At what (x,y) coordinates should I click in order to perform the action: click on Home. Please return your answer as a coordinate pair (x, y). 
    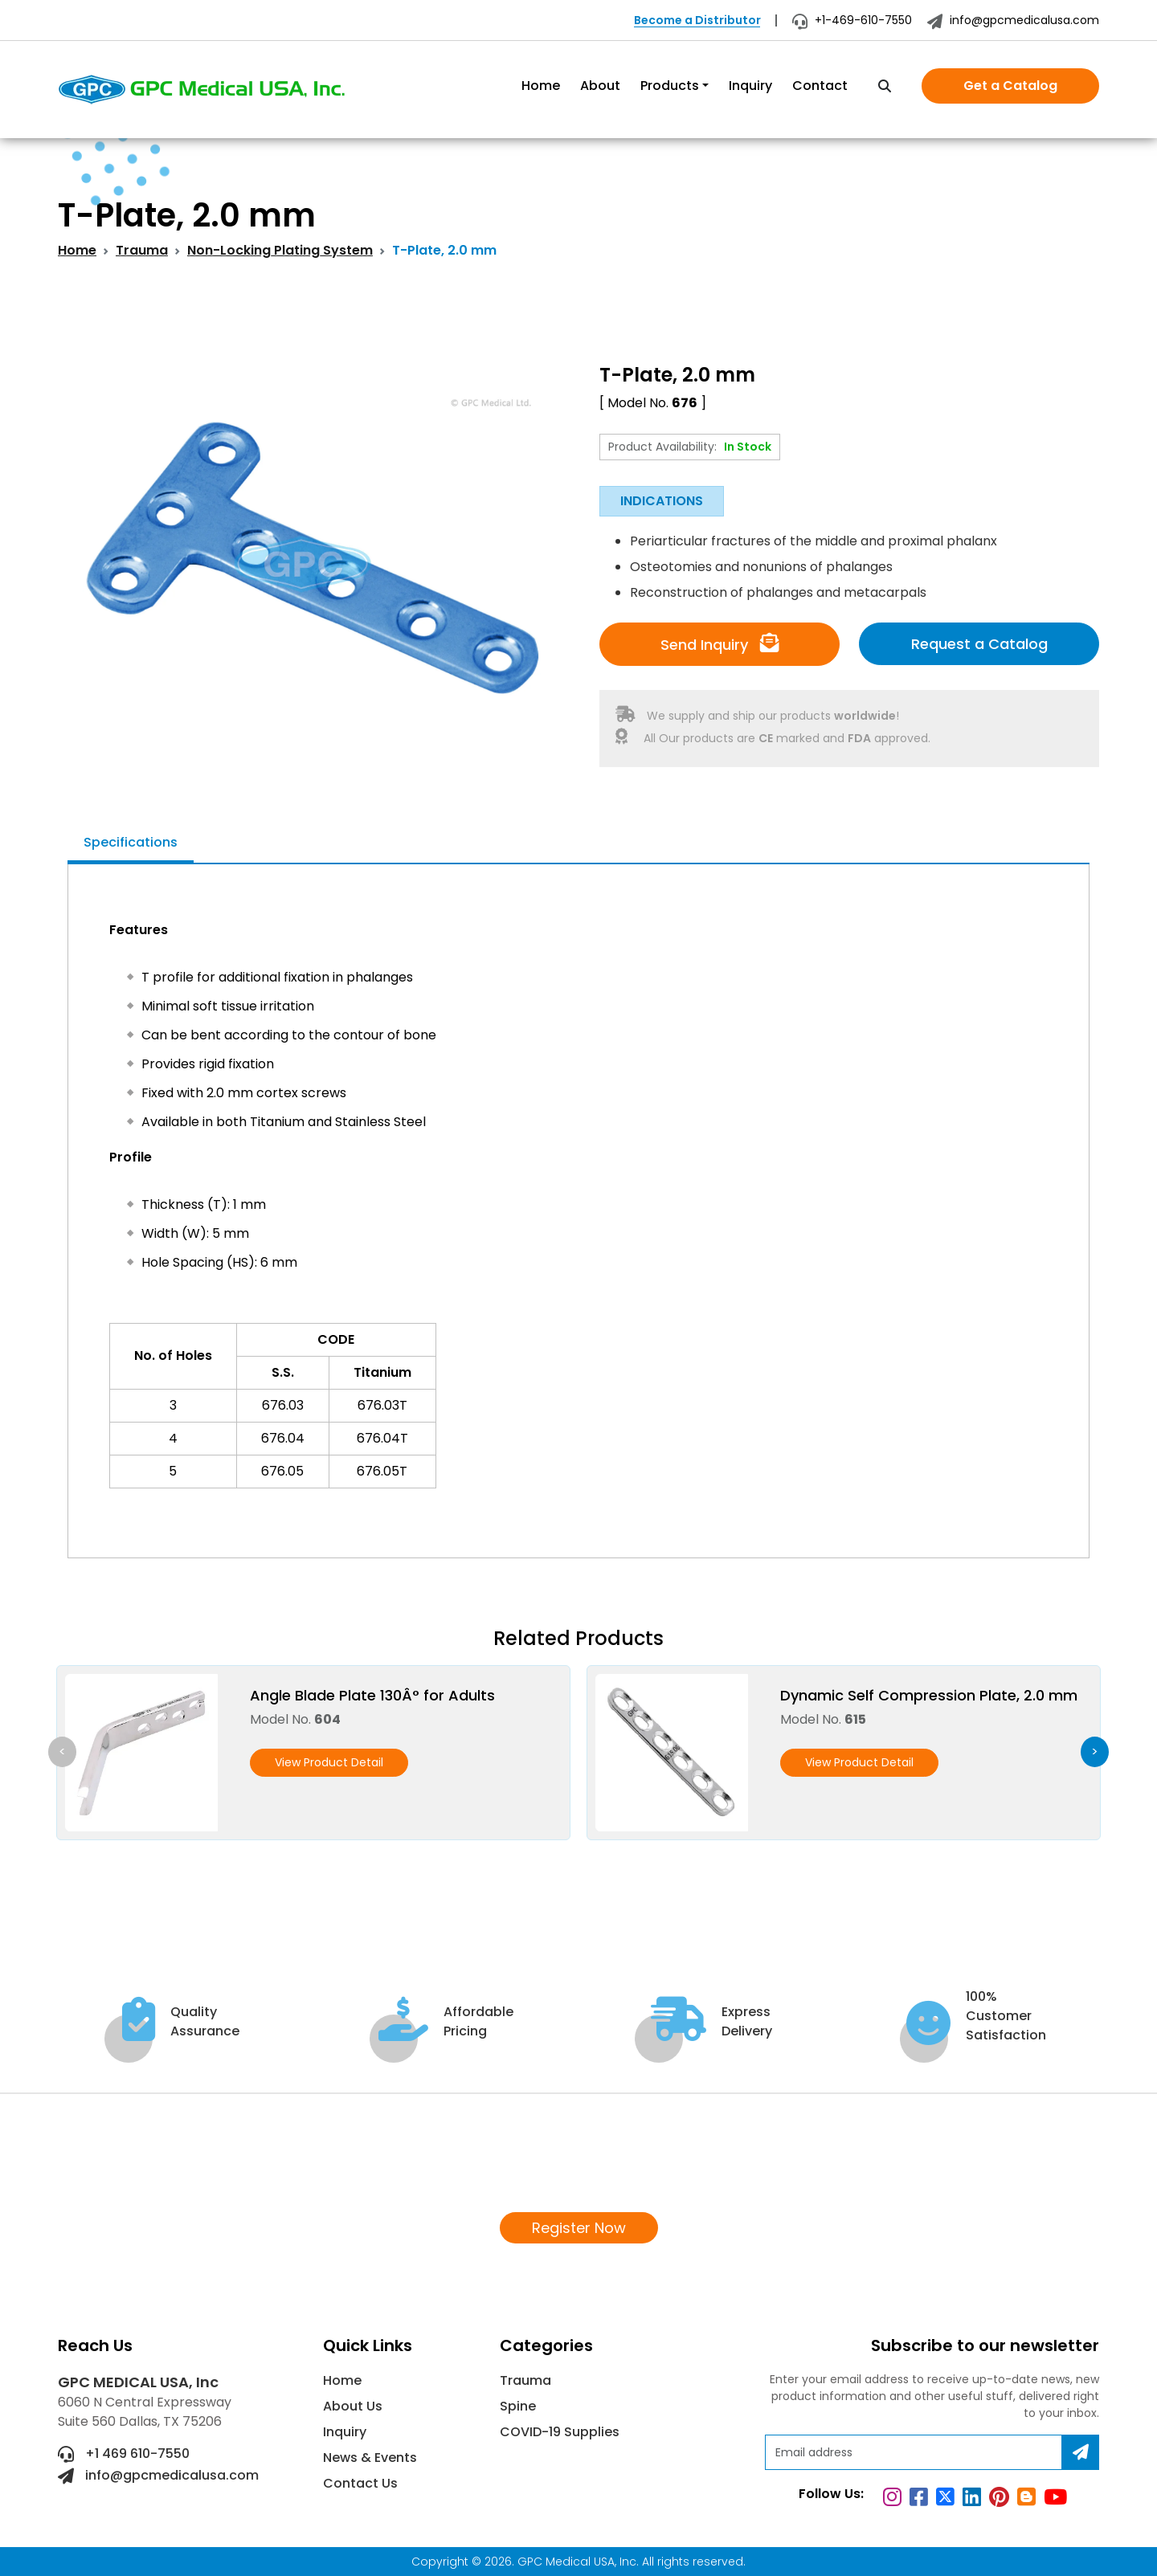
    Looking at the image, I should click on (540, 85).